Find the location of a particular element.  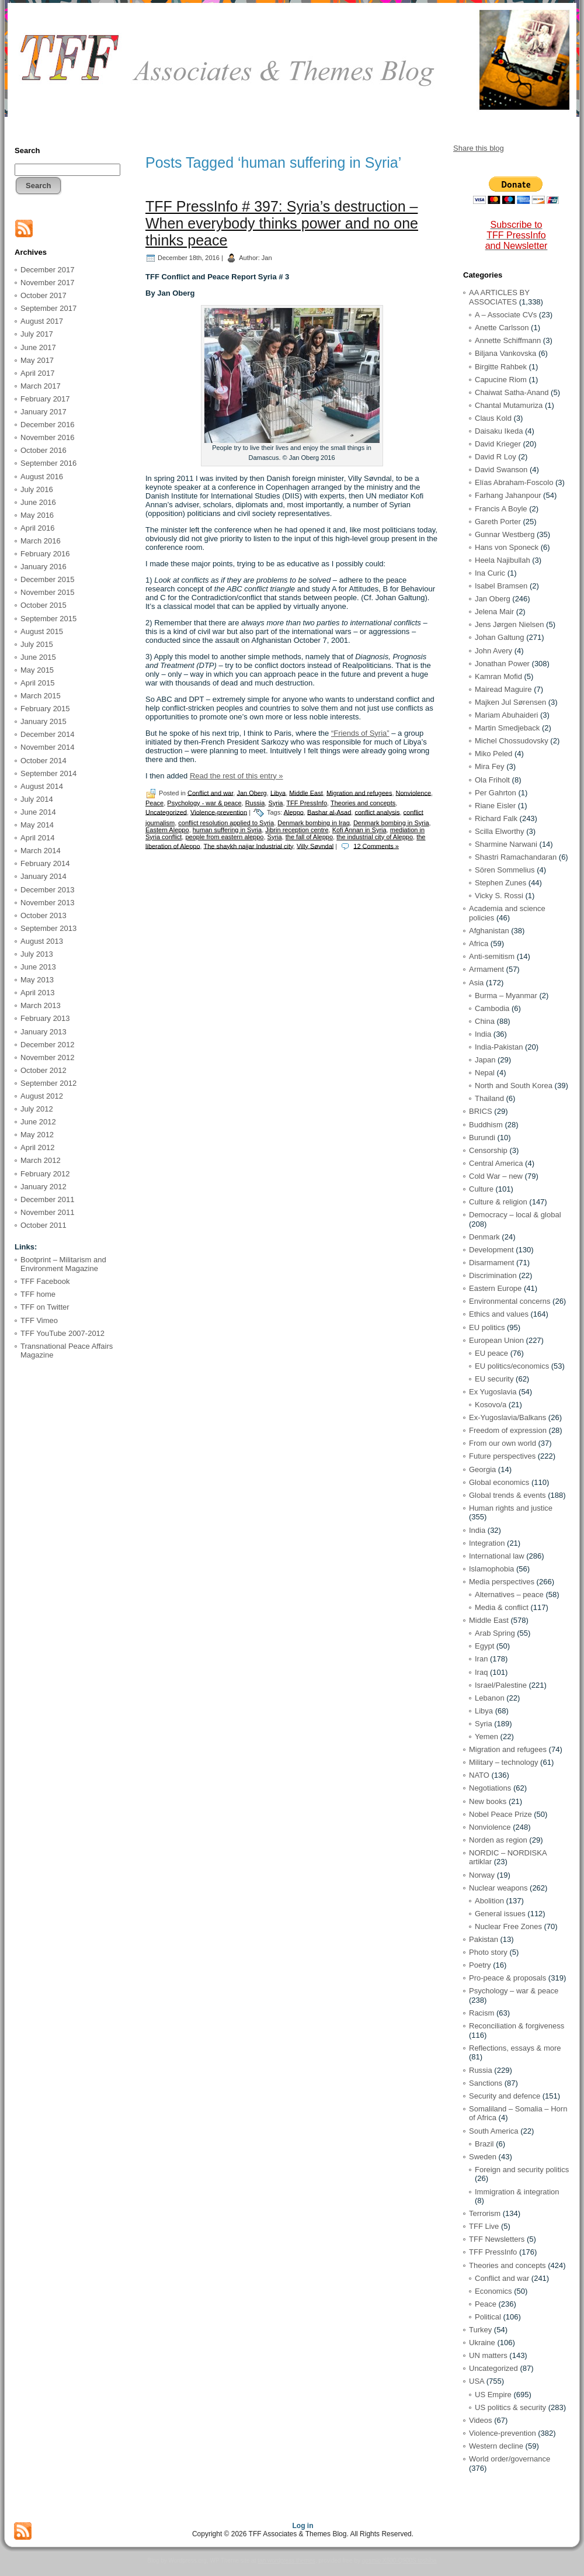

Denmark bombing in Syria is located at coordinates (391, 822).